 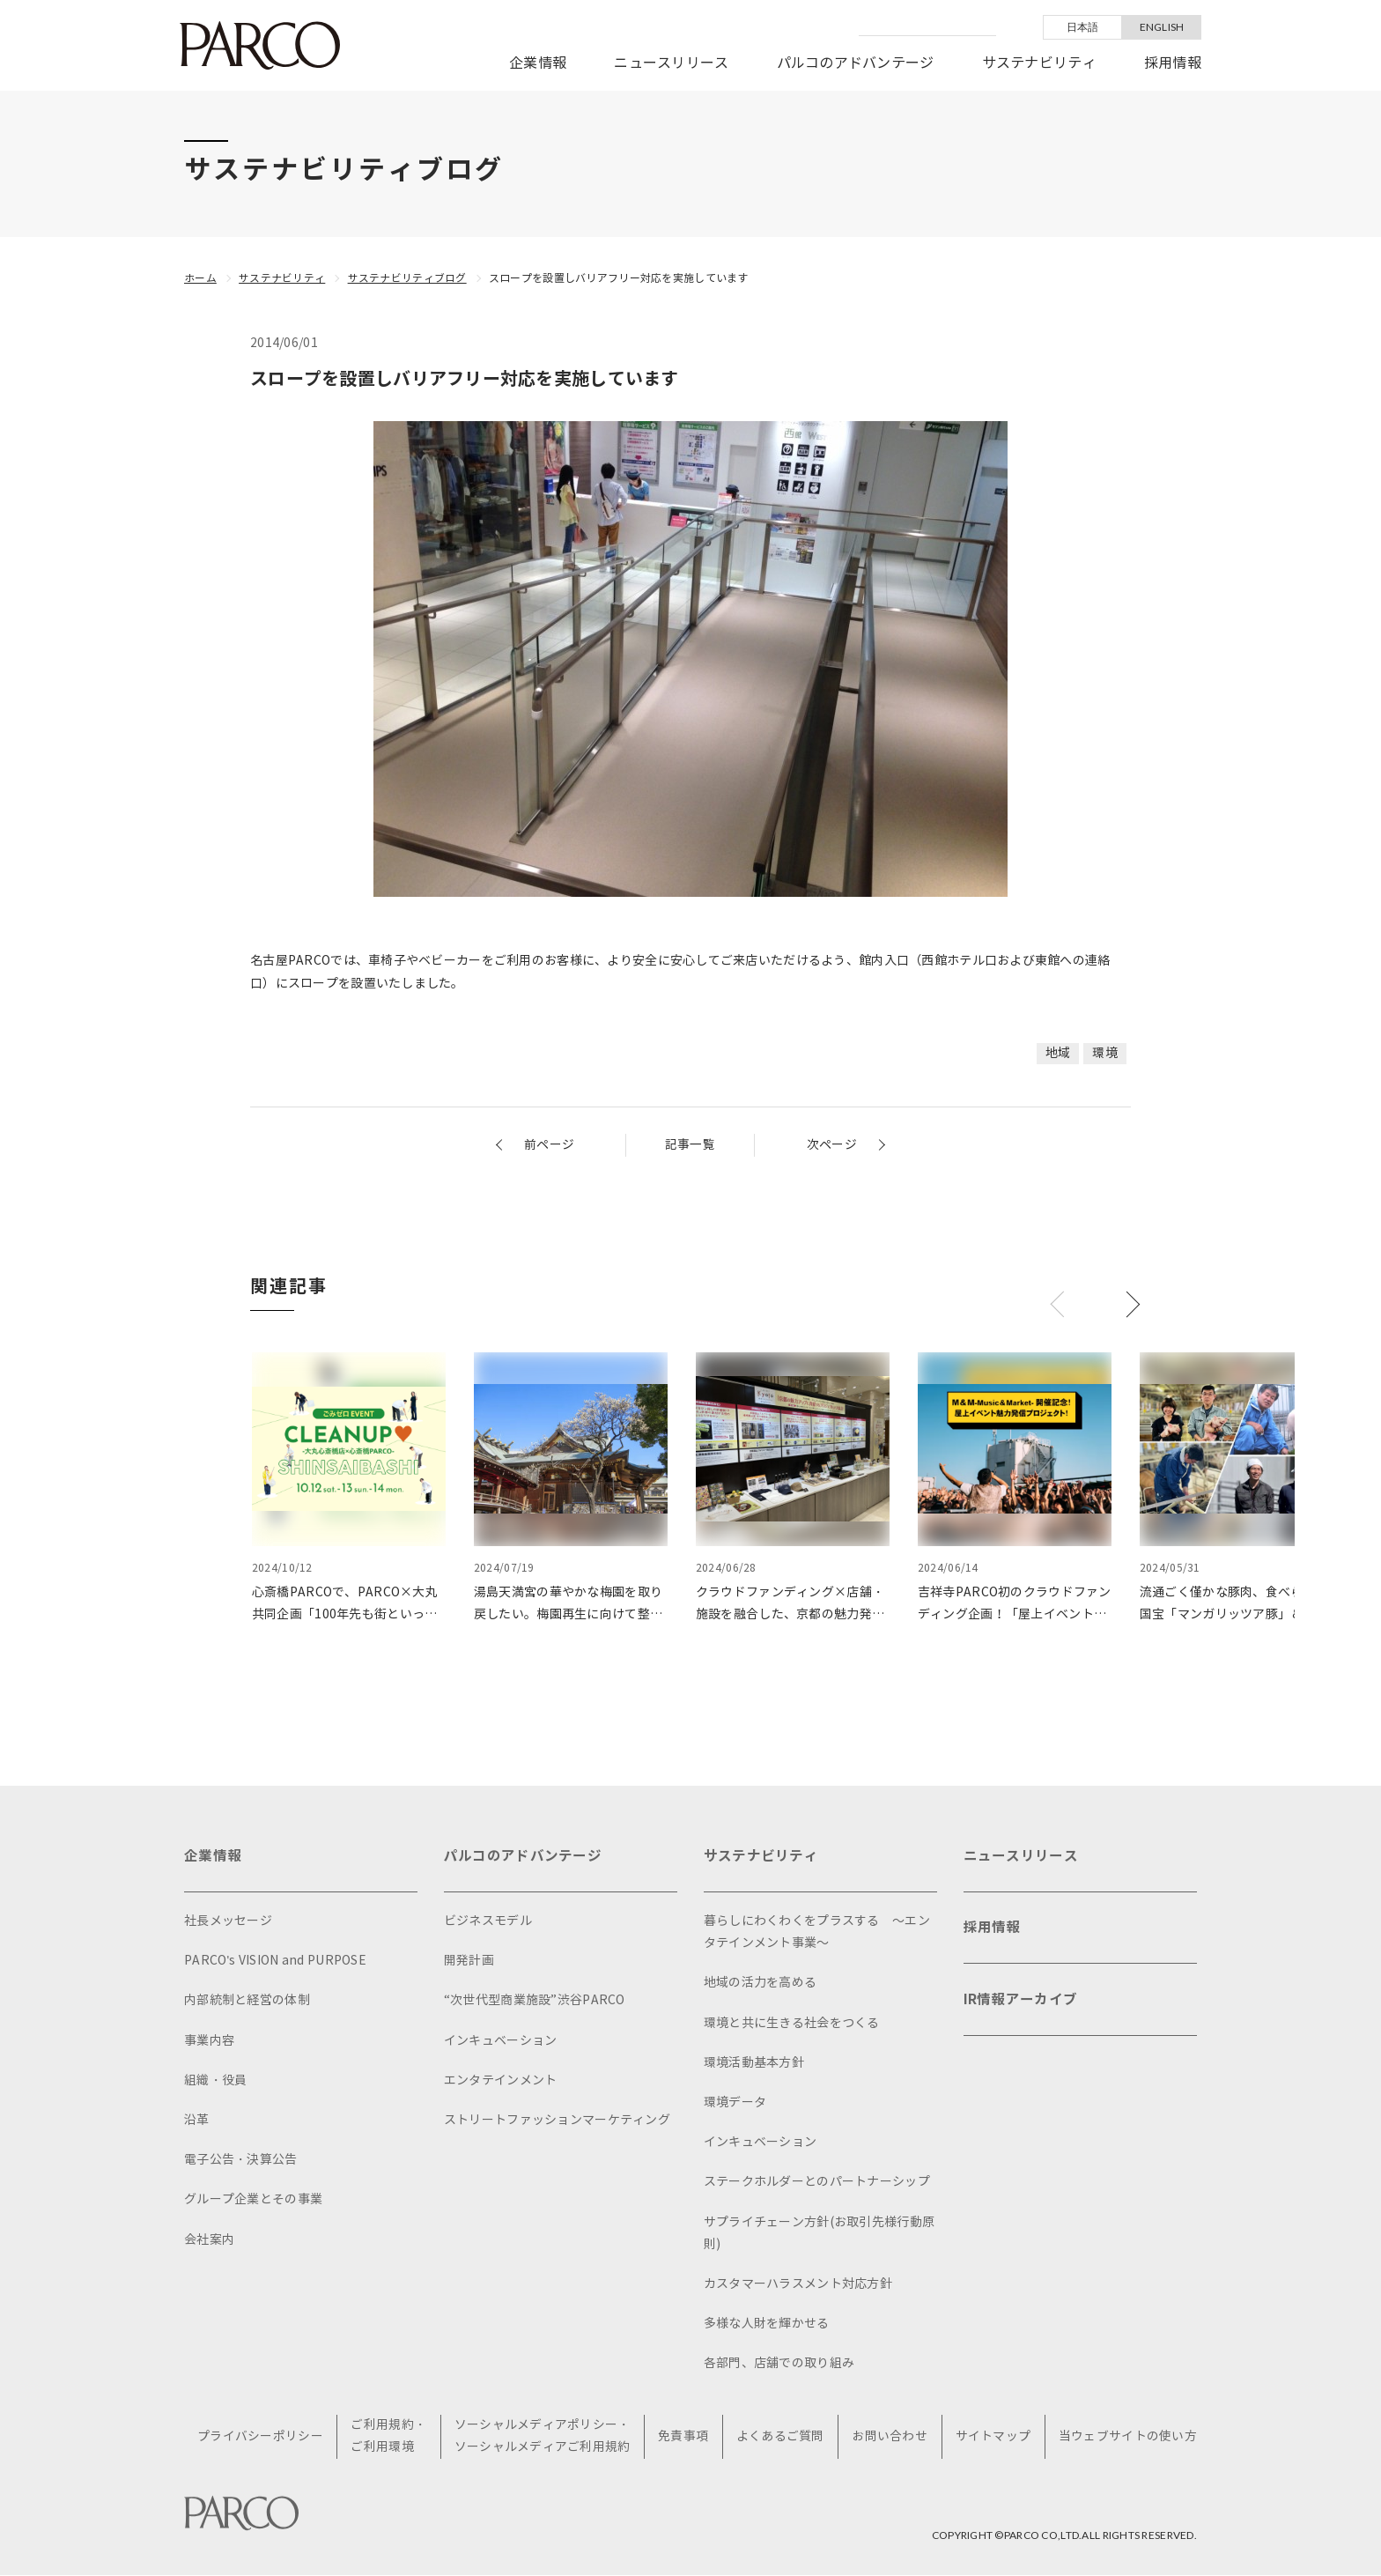 I want to click on グループ企業とその事業, so click(x=253, y=2199).